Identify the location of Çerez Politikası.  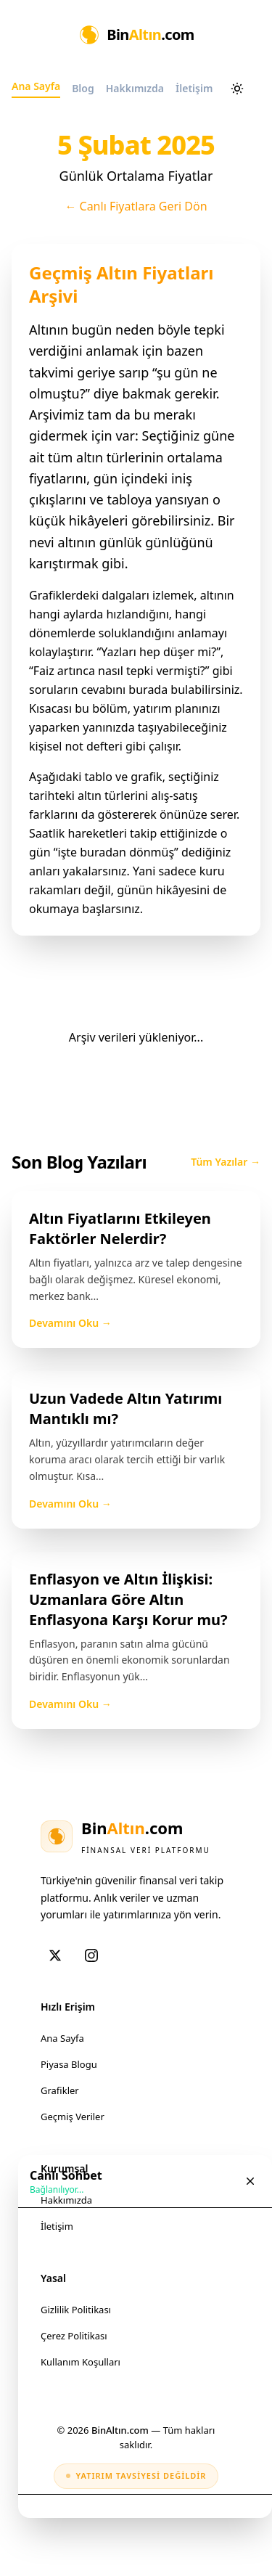
(74, 2335).